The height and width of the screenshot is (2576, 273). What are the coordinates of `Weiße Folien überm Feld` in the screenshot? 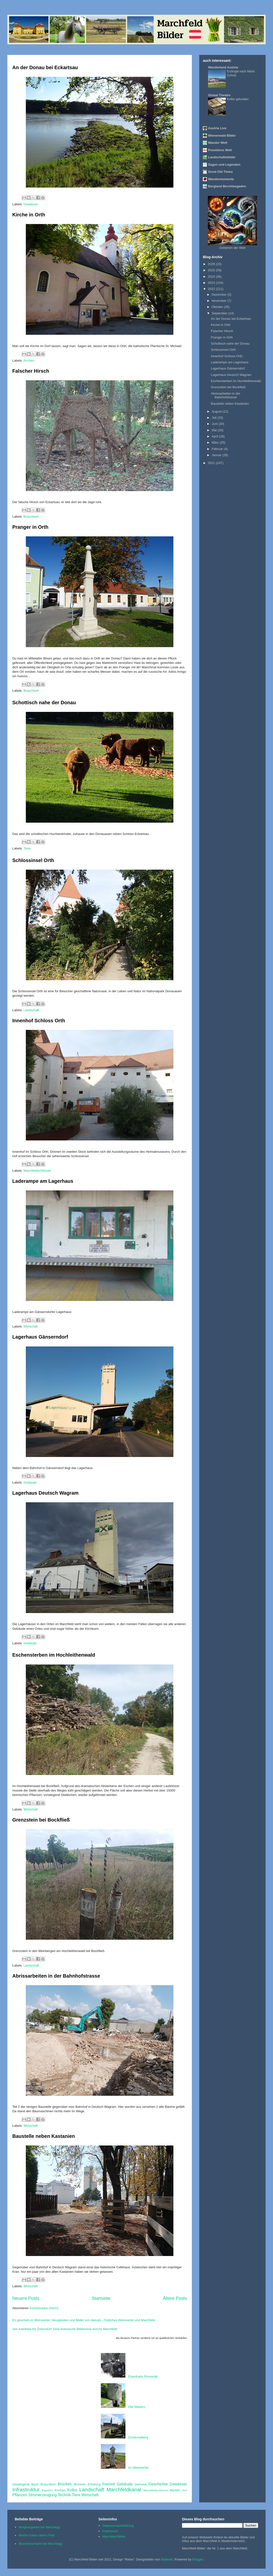 It's located at (37, 2535).